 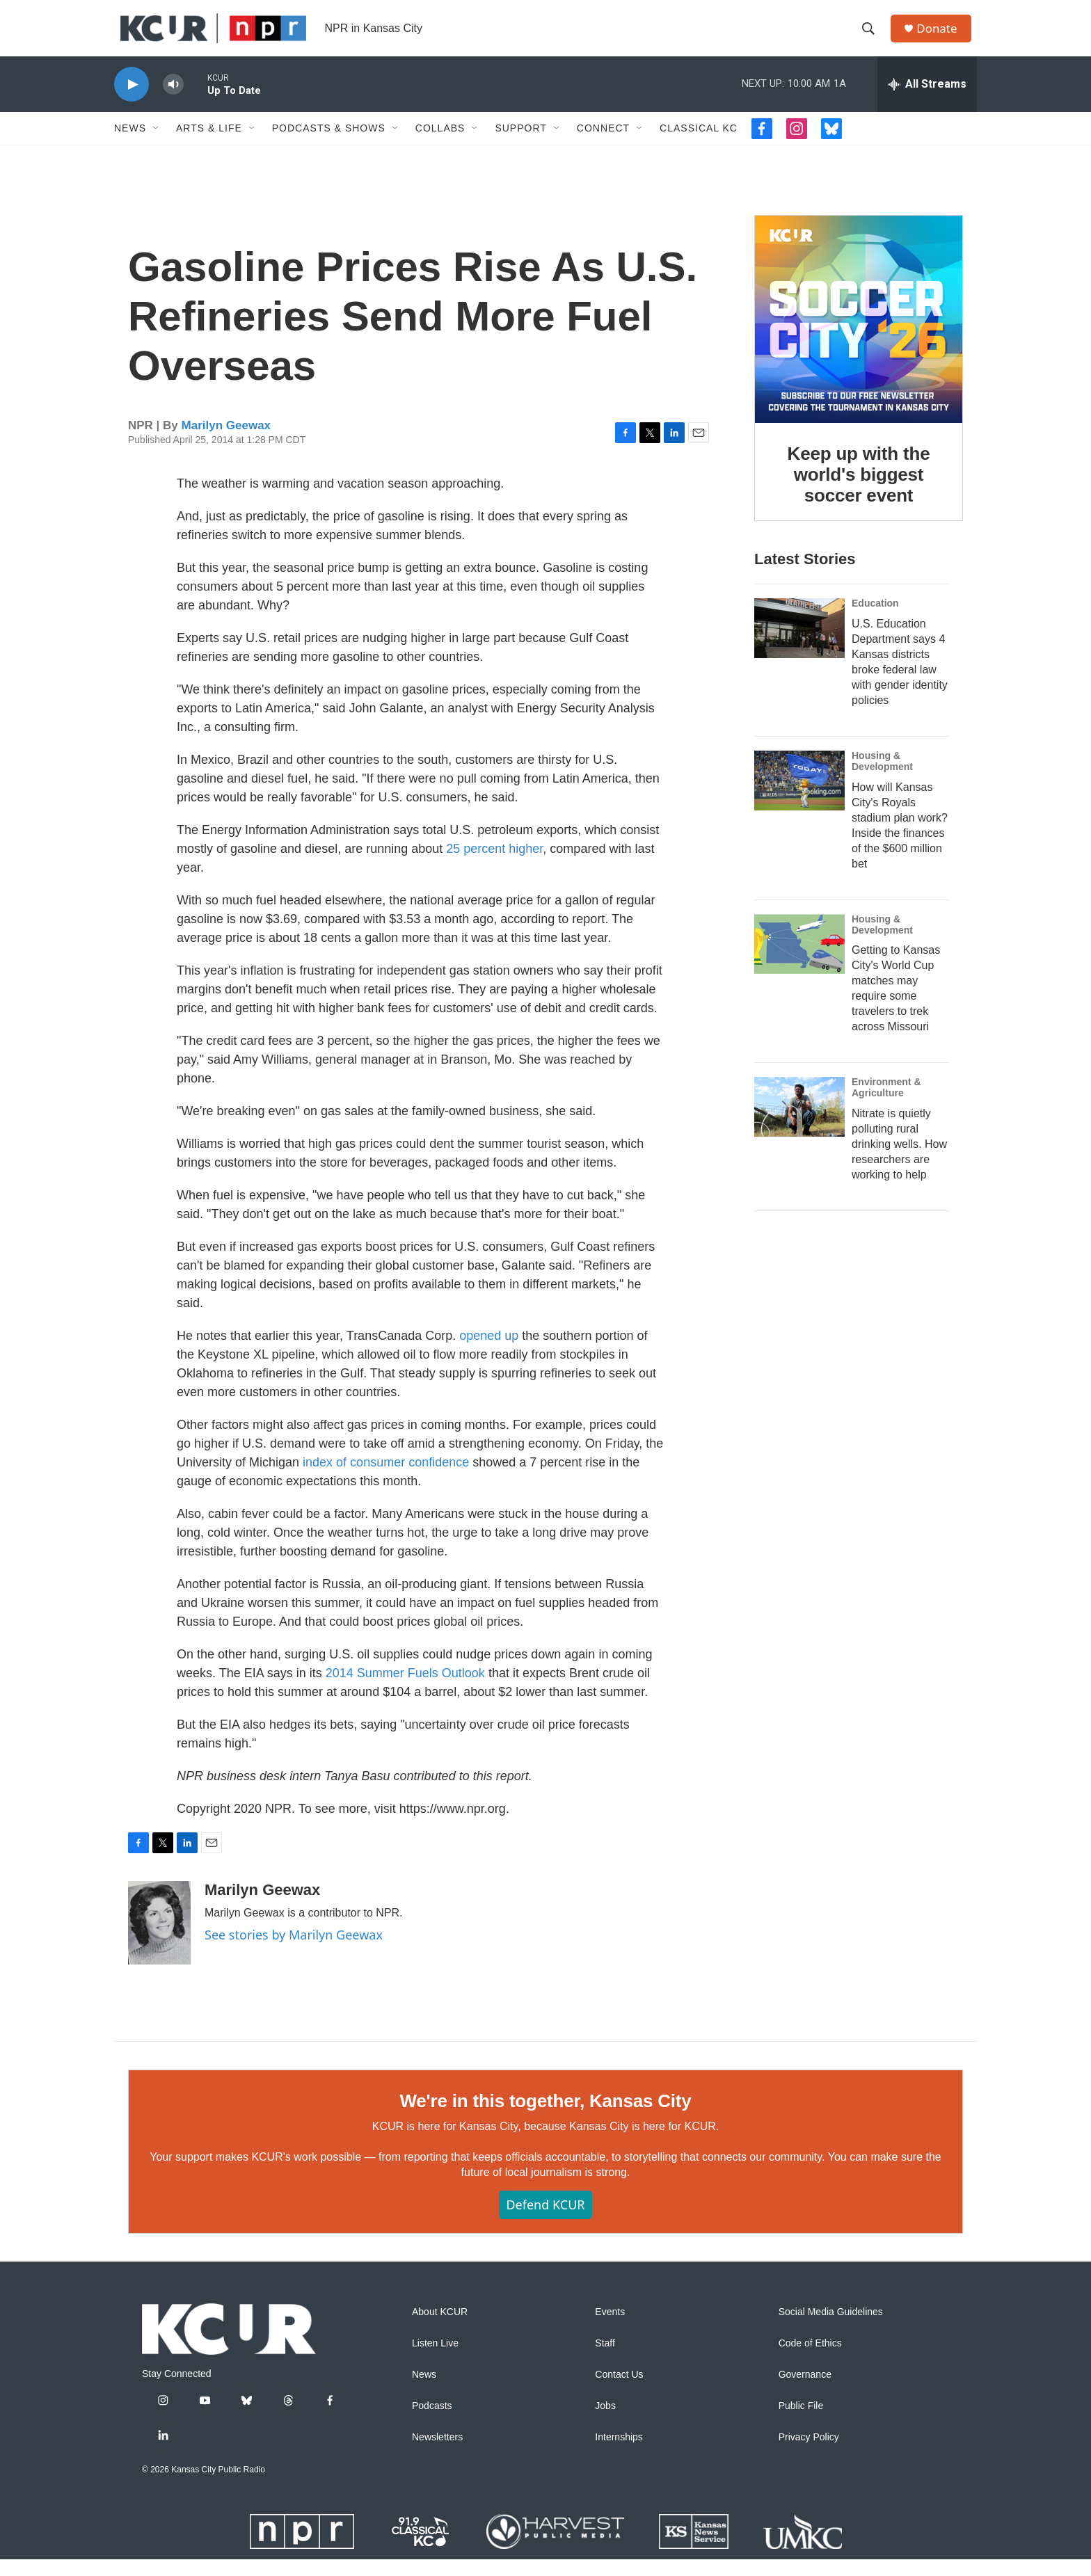 I want to click on Education, so click(x=875, y=619).